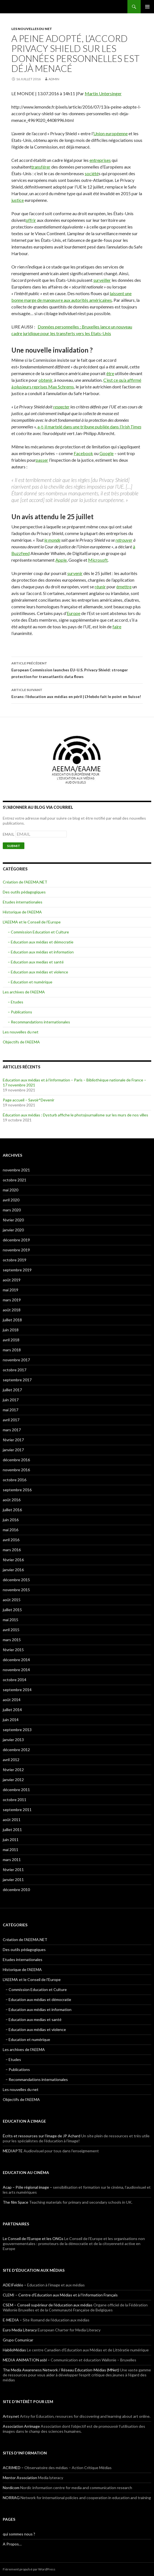  I want to click on Écrits et ressources sur l'image de JP Achard, so click(41, 2135).